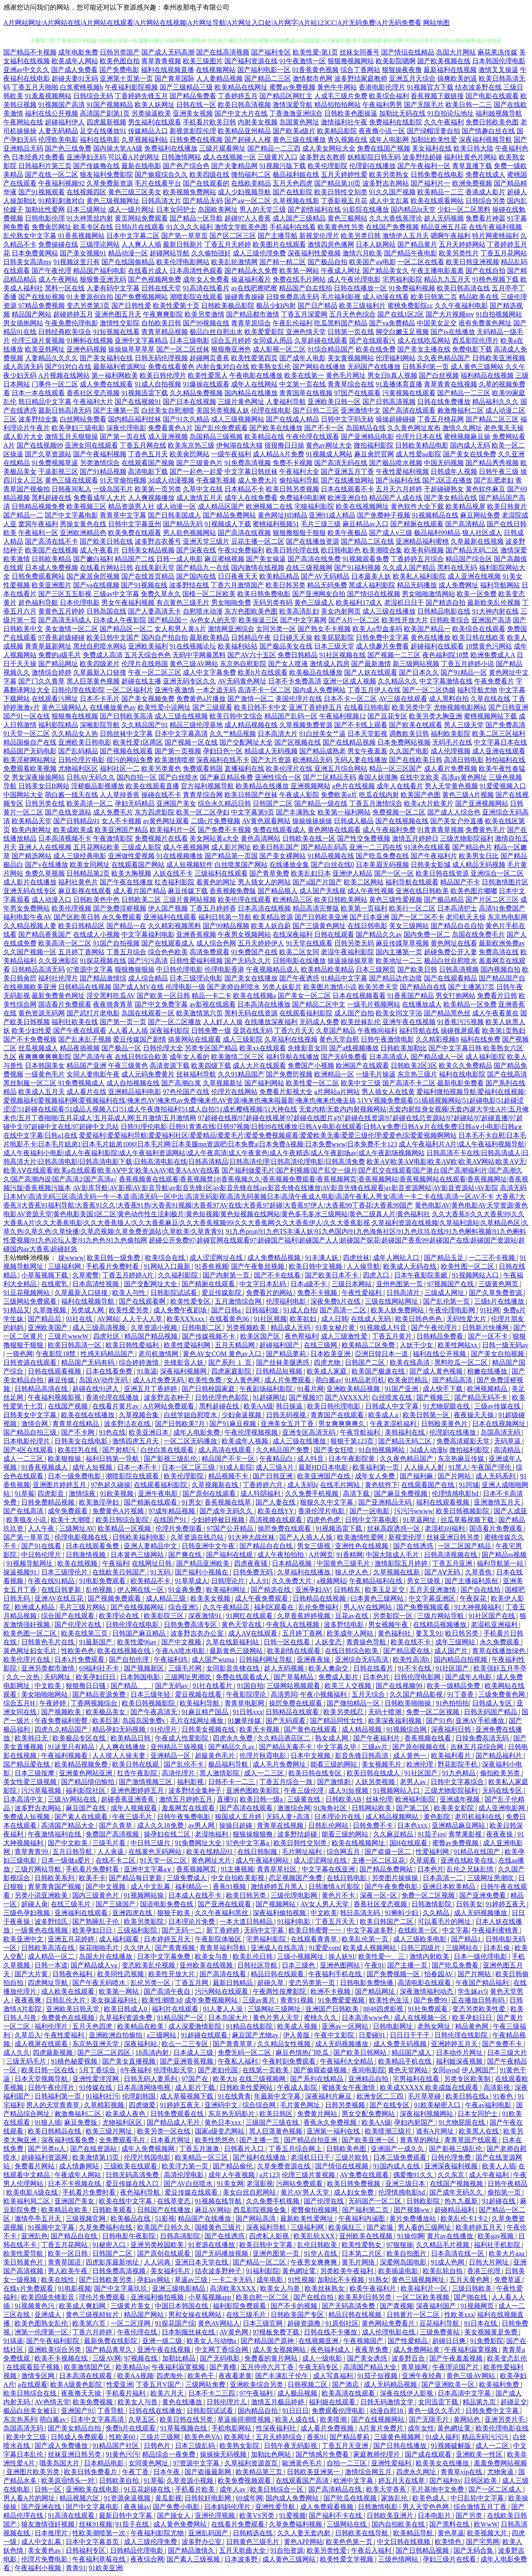  Describe the element at coordinates (312, 1589) in the screenshot. I see `亚洲孕妇AV` at that location.